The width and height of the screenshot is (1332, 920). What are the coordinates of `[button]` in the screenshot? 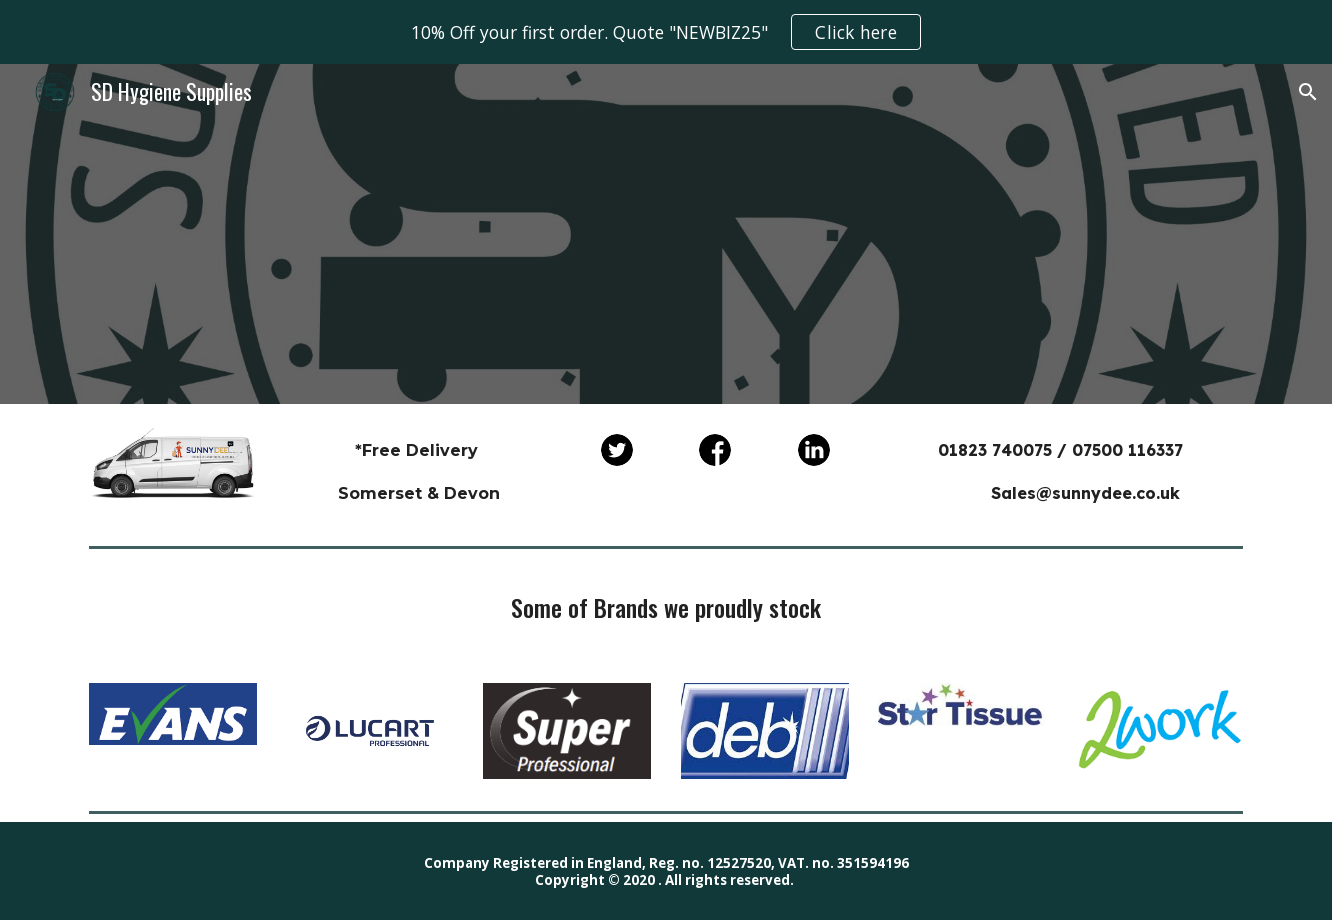 It's located at (1308, 92).